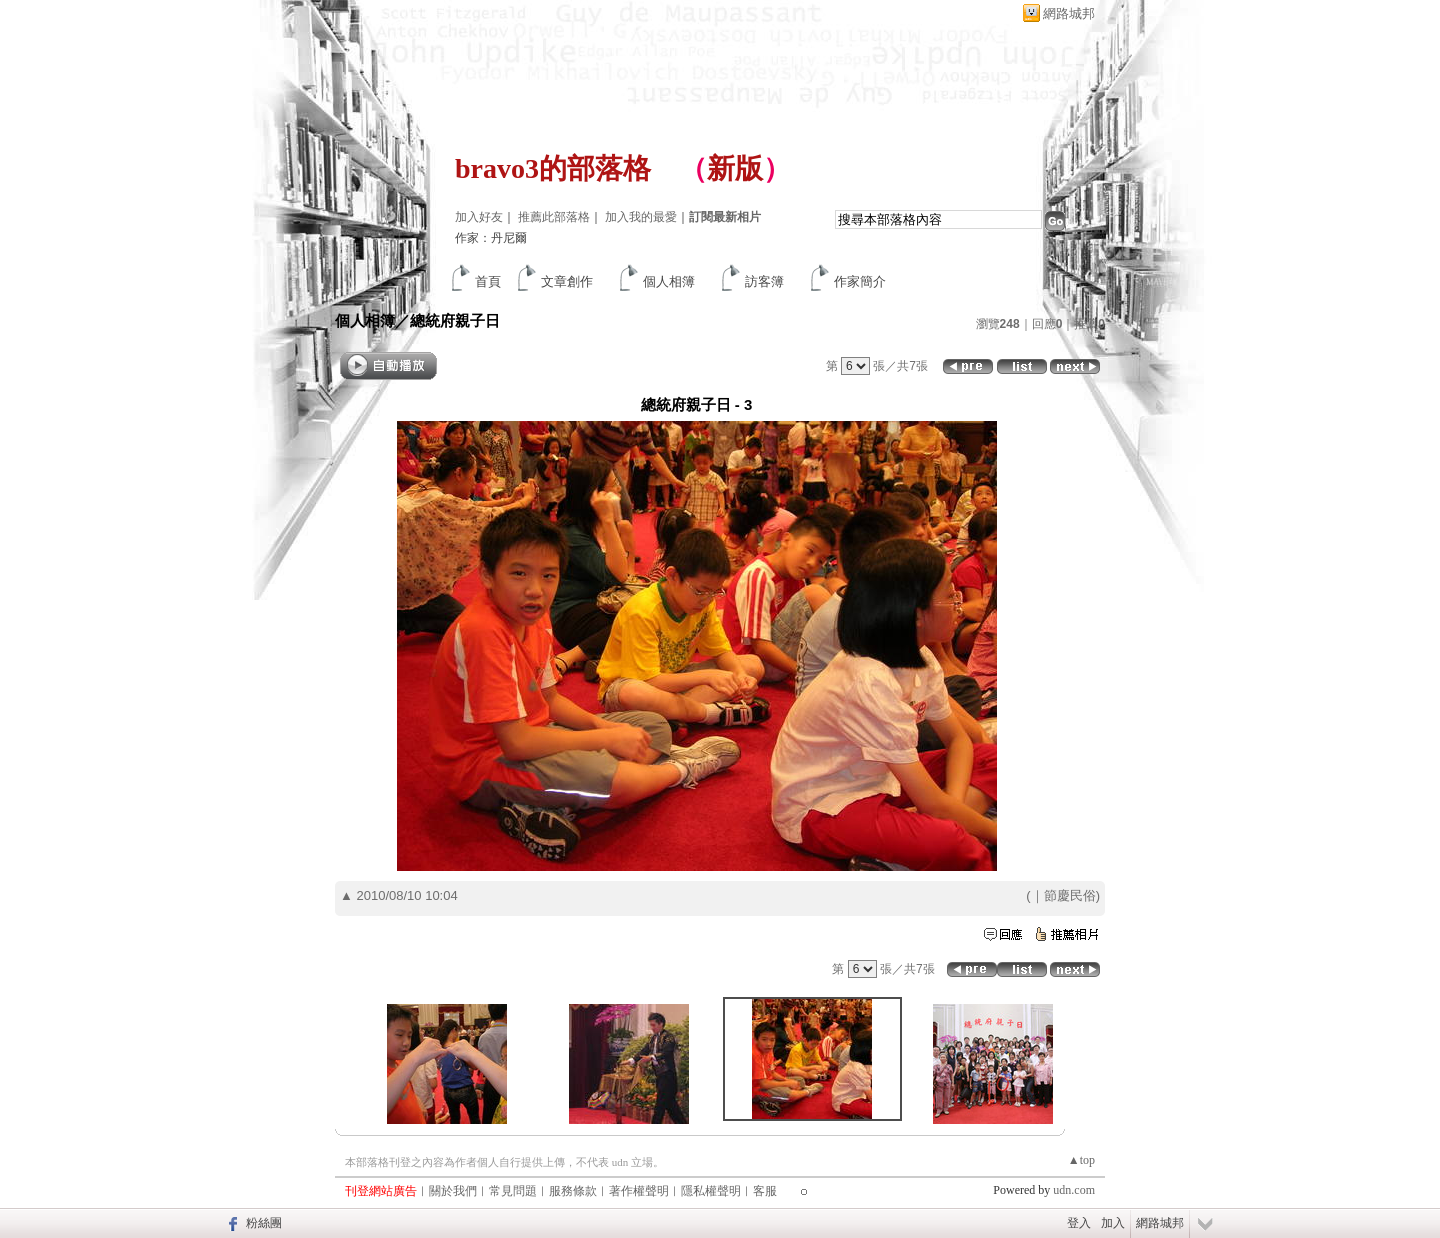  Describe the element at coordinates (264, 1223) in the screenshot. I see `粉絲團` at that location.